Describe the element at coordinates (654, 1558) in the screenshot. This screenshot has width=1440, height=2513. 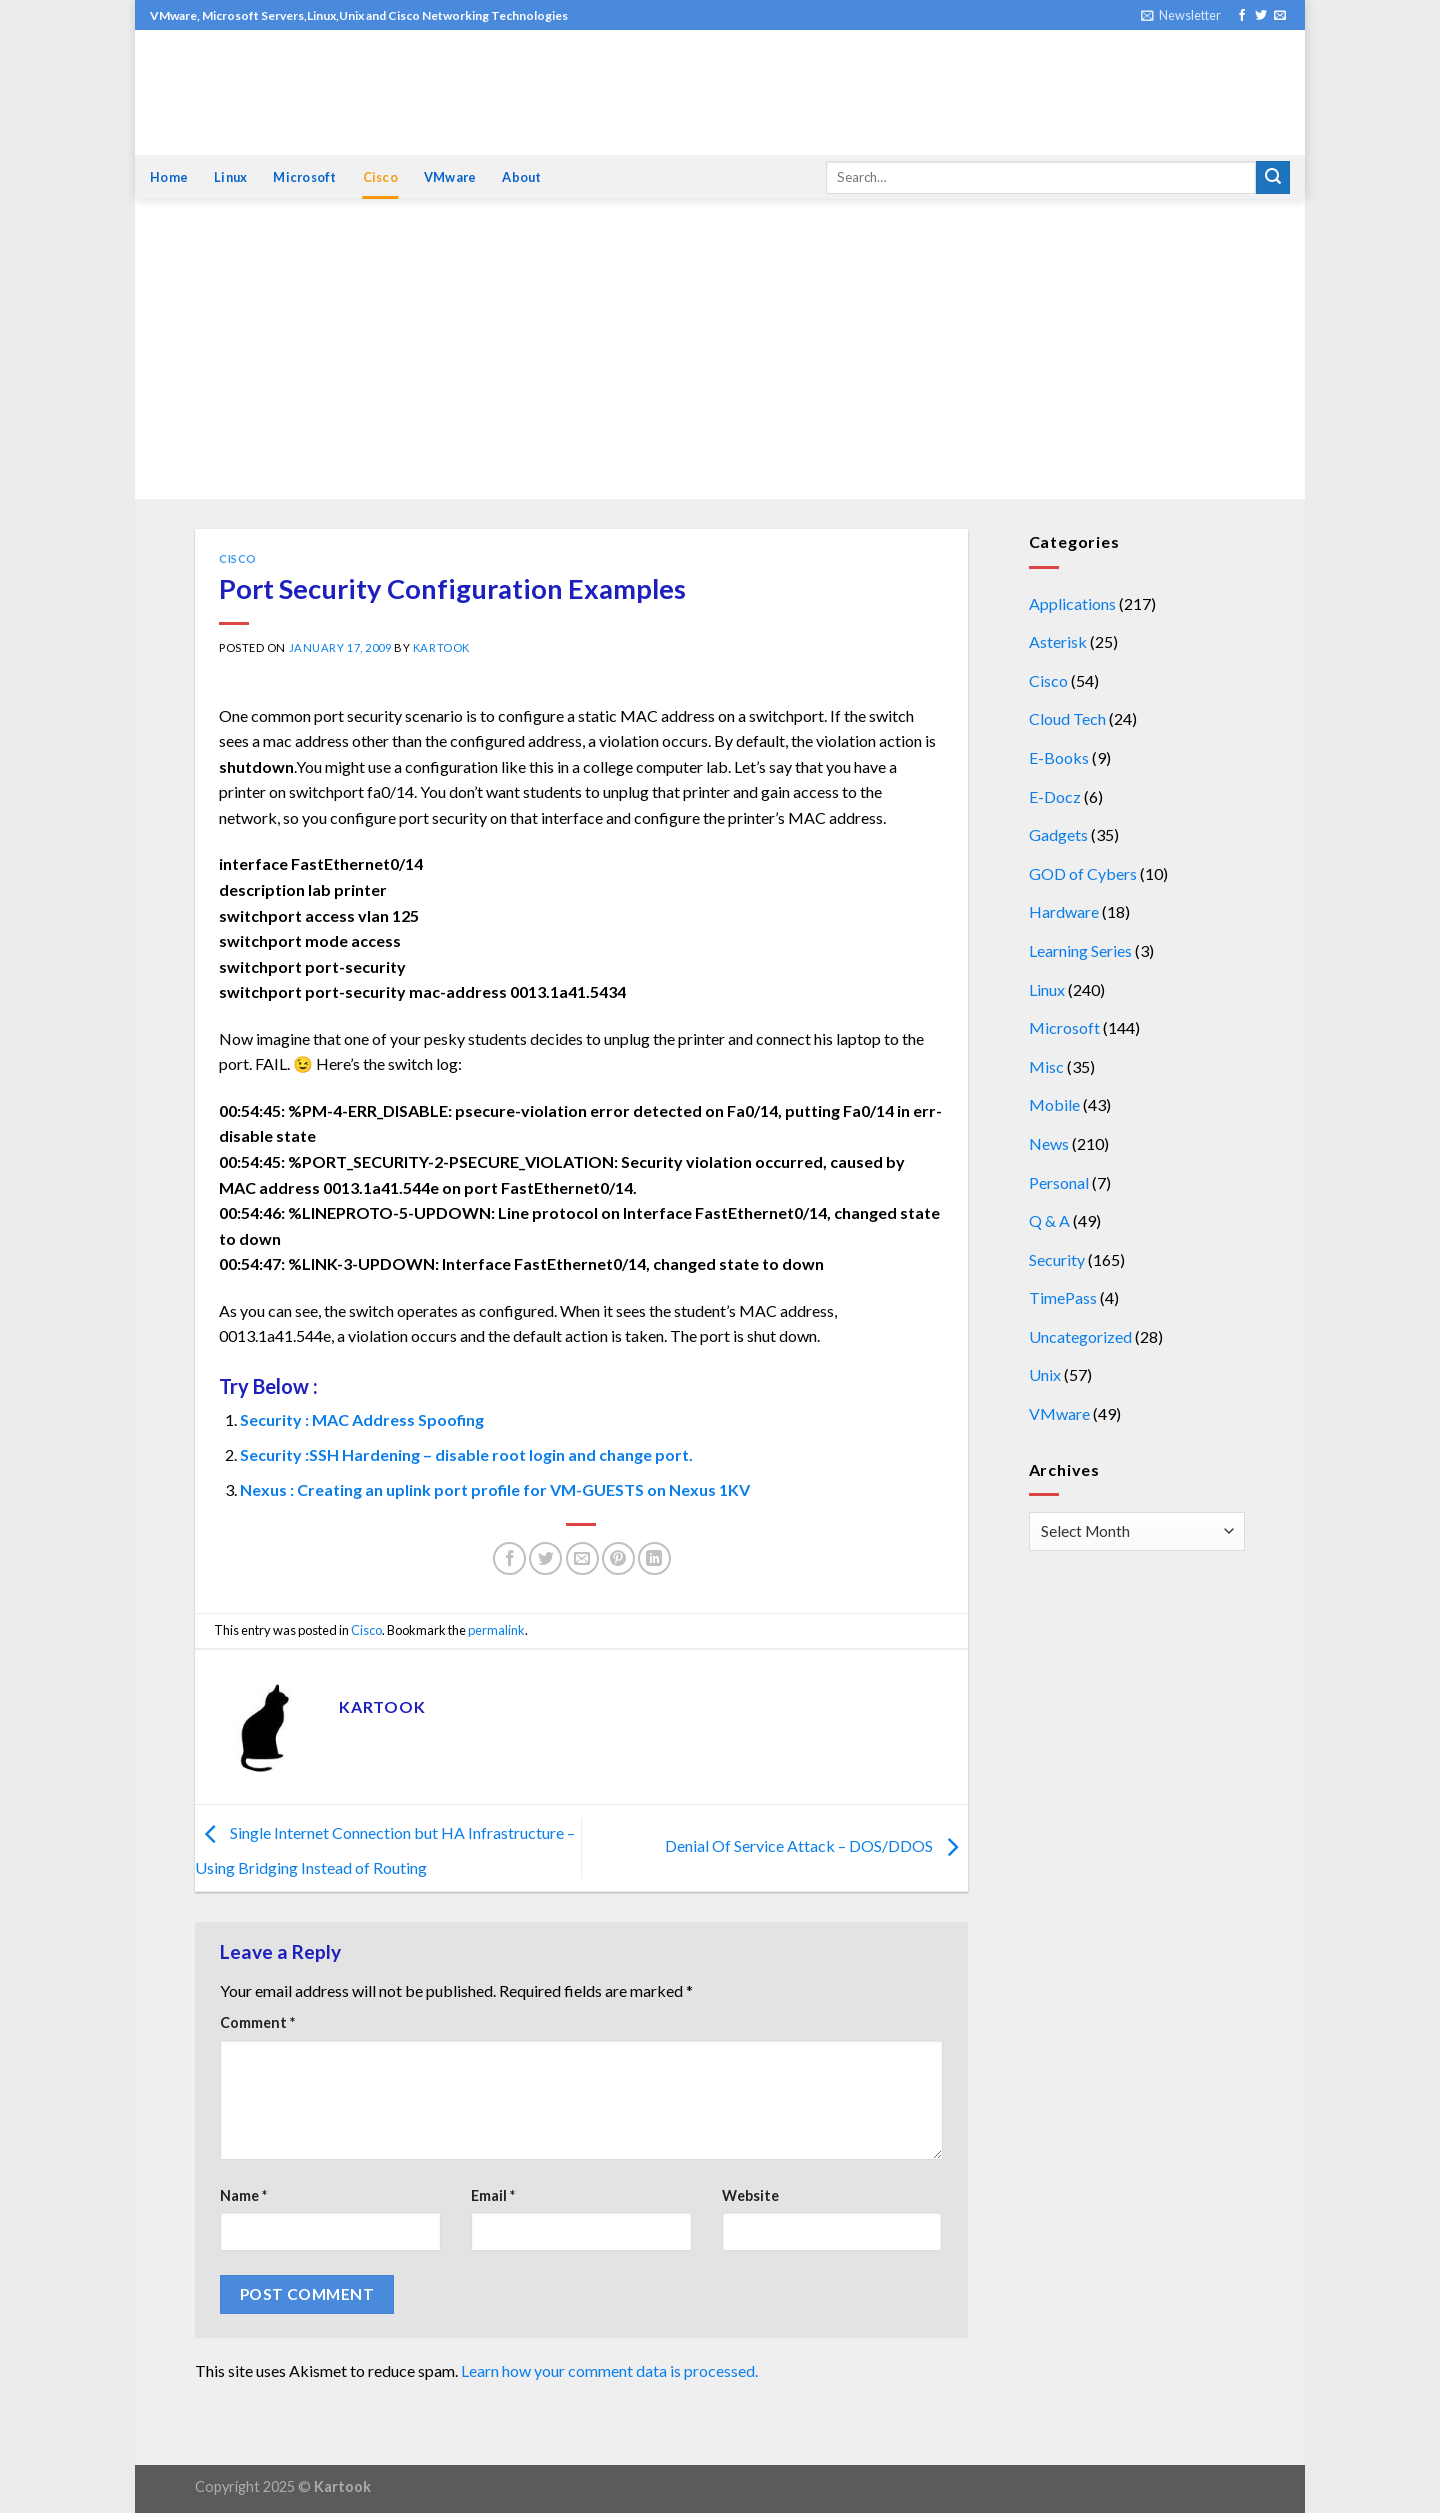
I see `[Share on LinkedIn]` at that location.